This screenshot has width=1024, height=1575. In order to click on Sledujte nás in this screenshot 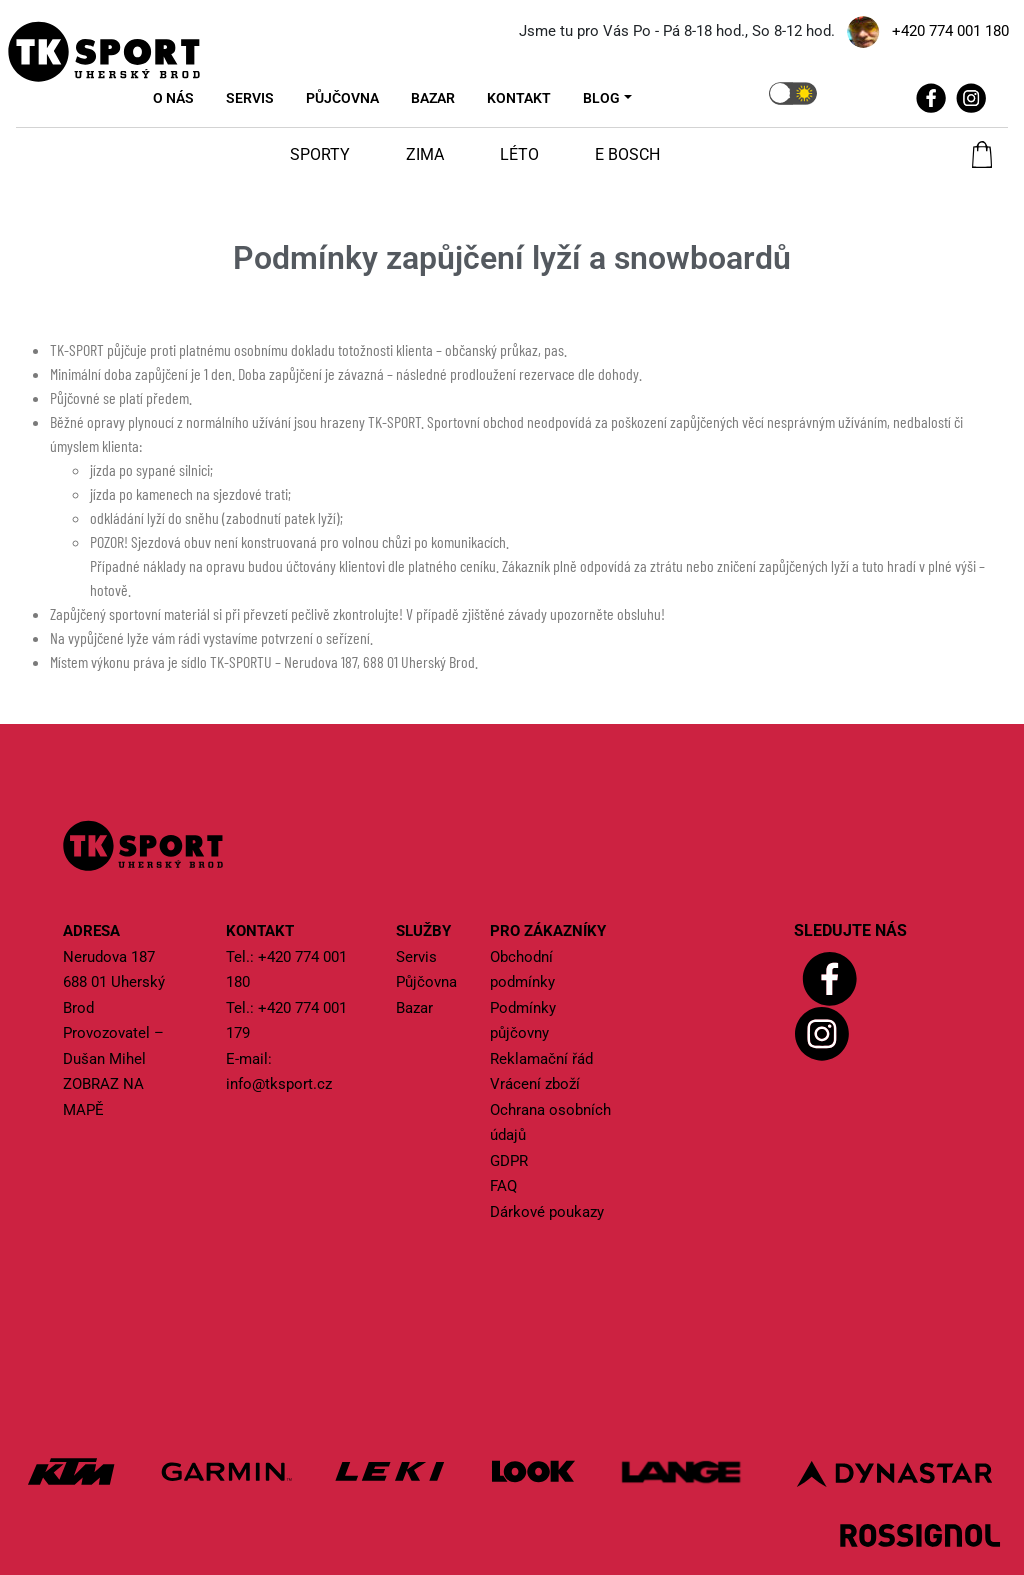, I will do `click(850, 930)`.